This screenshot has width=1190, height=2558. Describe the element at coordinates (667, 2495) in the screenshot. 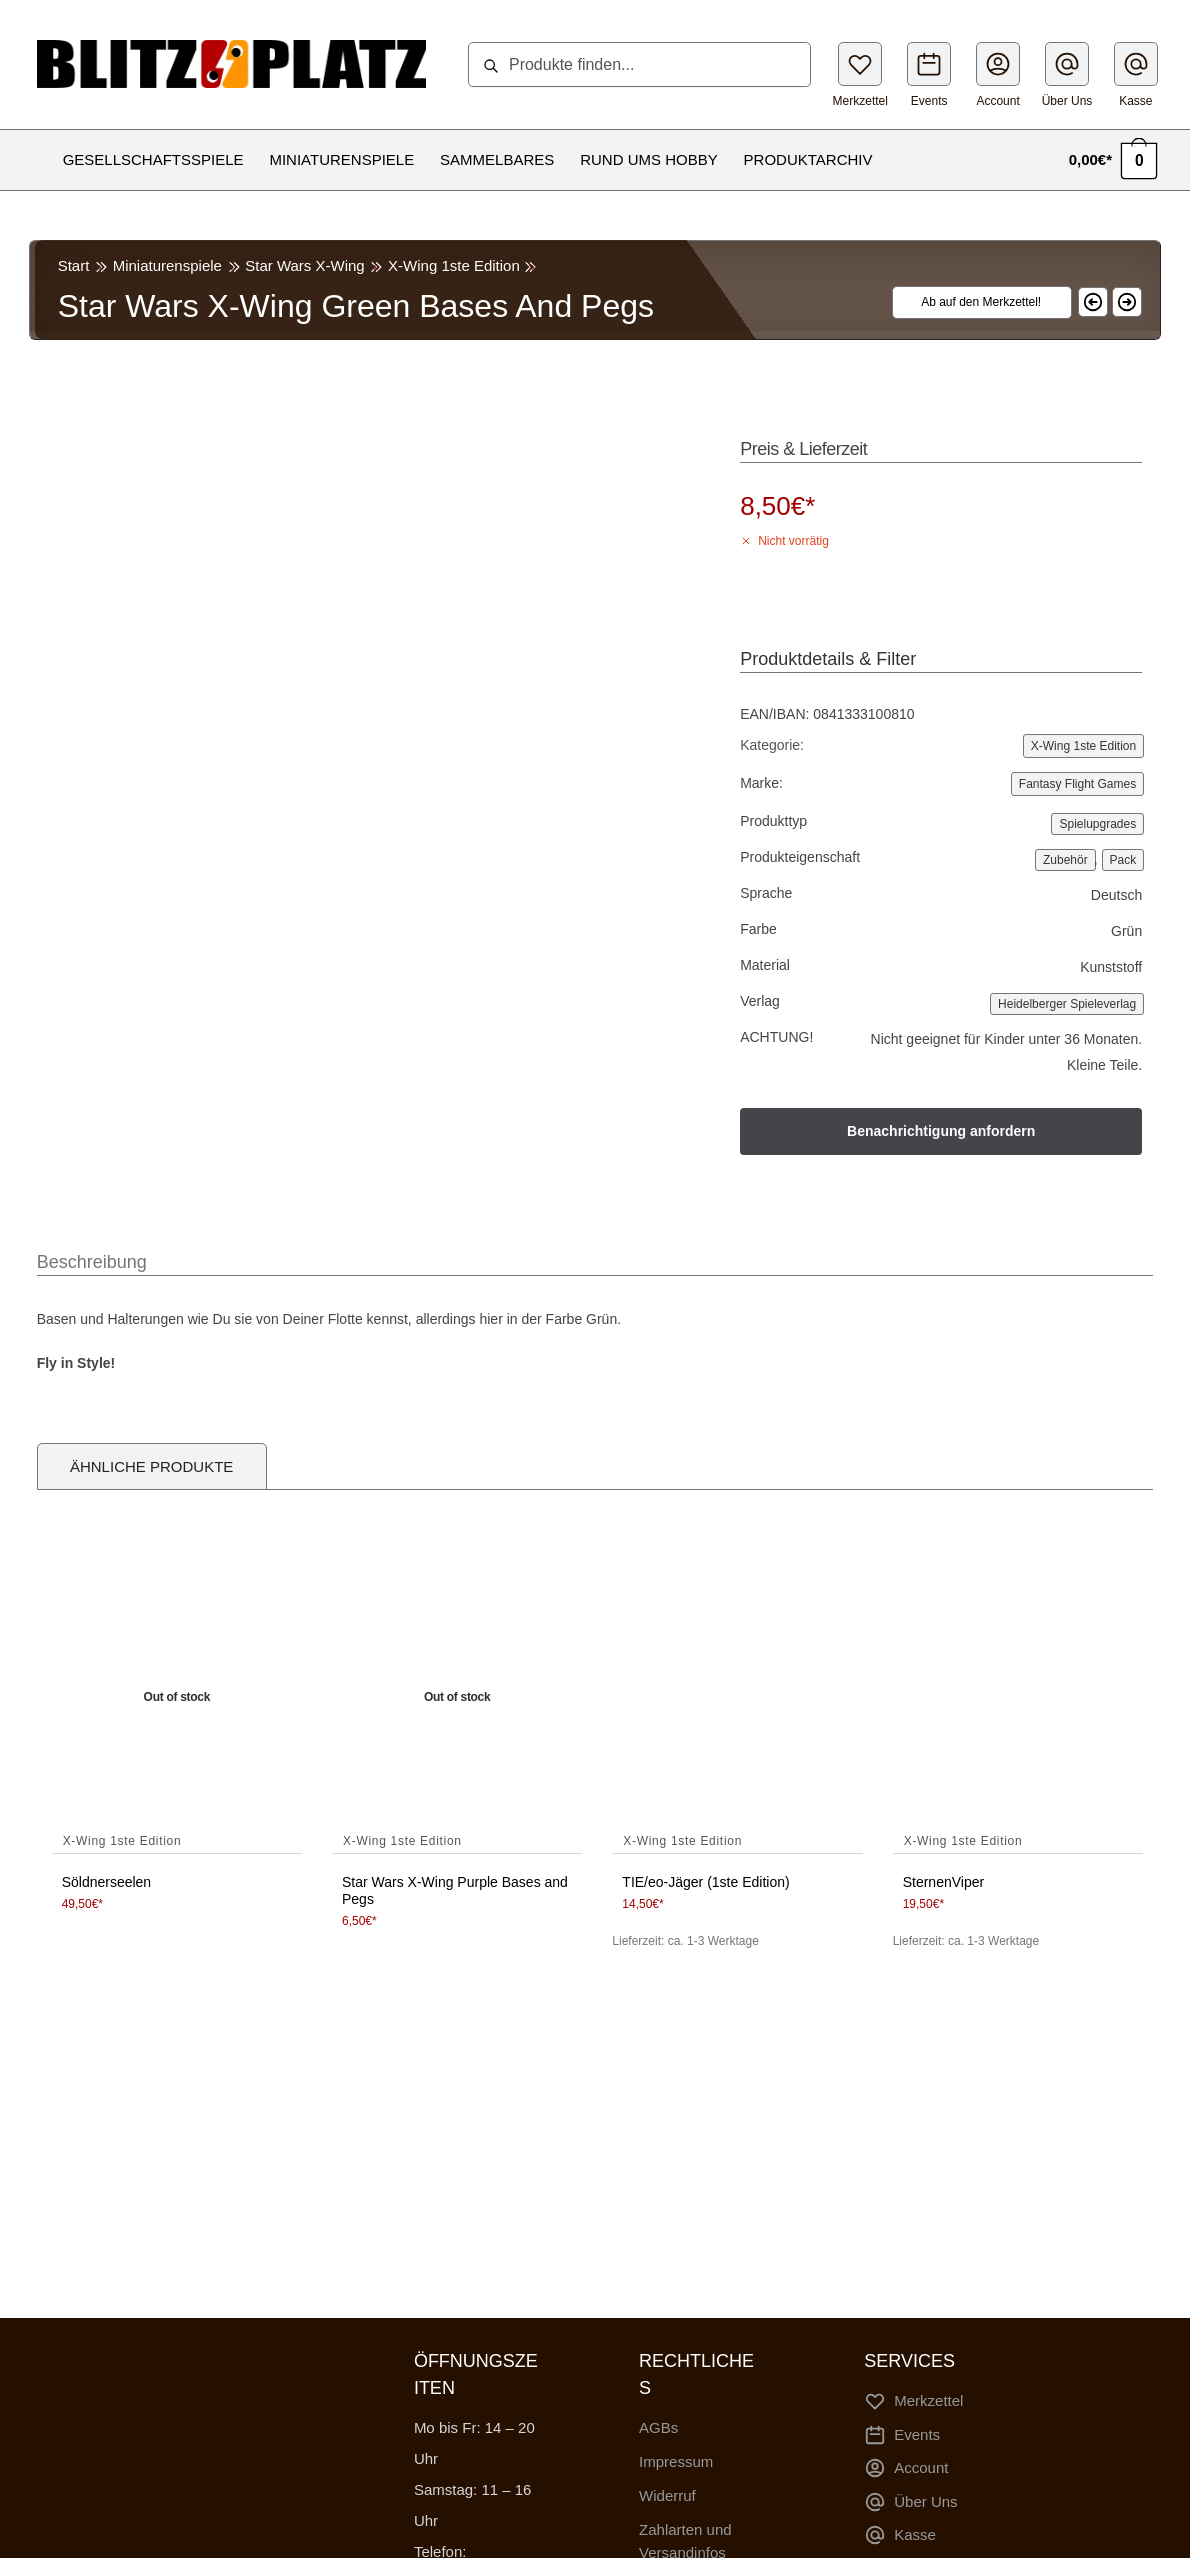

I see `Widerruf` at that location.